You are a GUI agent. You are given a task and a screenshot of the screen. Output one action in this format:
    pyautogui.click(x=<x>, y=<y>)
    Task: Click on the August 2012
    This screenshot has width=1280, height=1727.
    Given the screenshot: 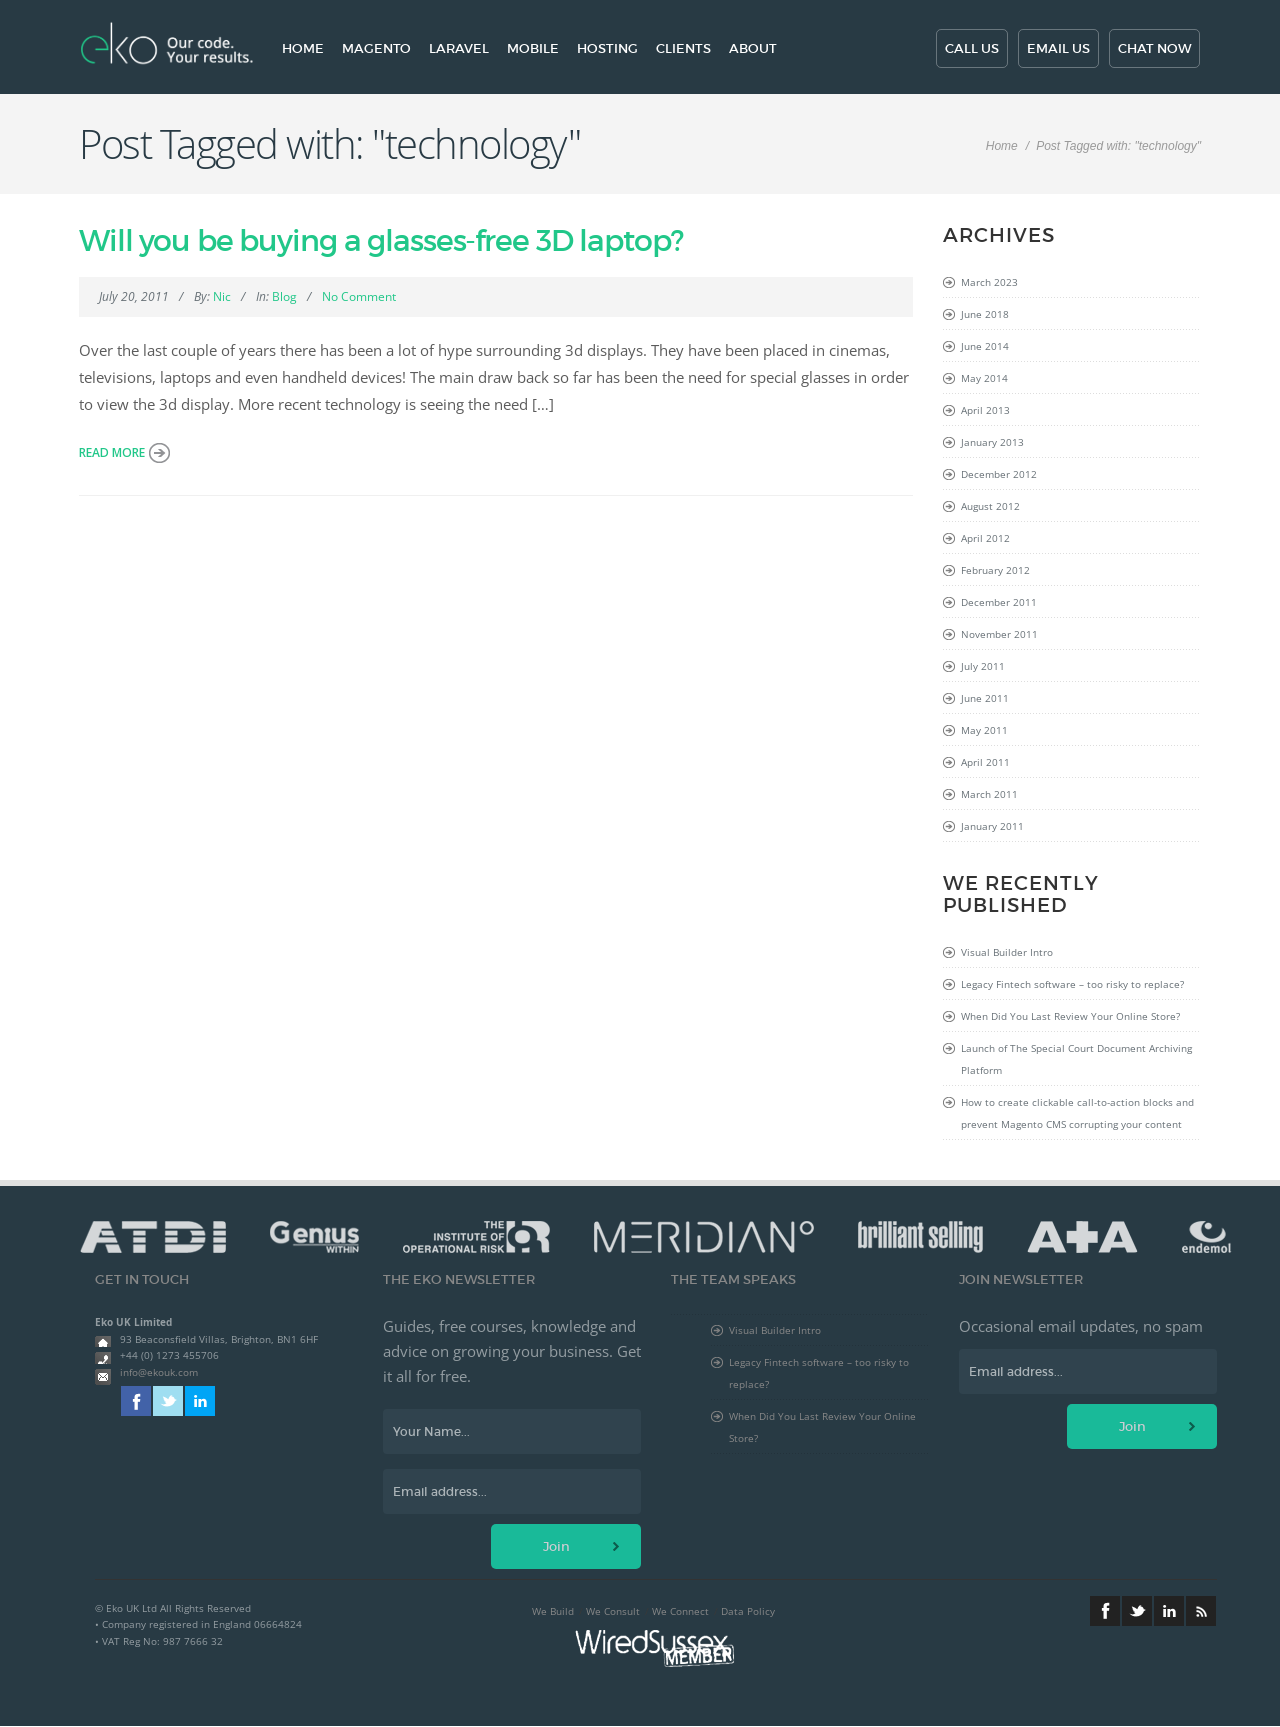 What is the action you would take?
    pyautogui.click(x=990, y=506)
    